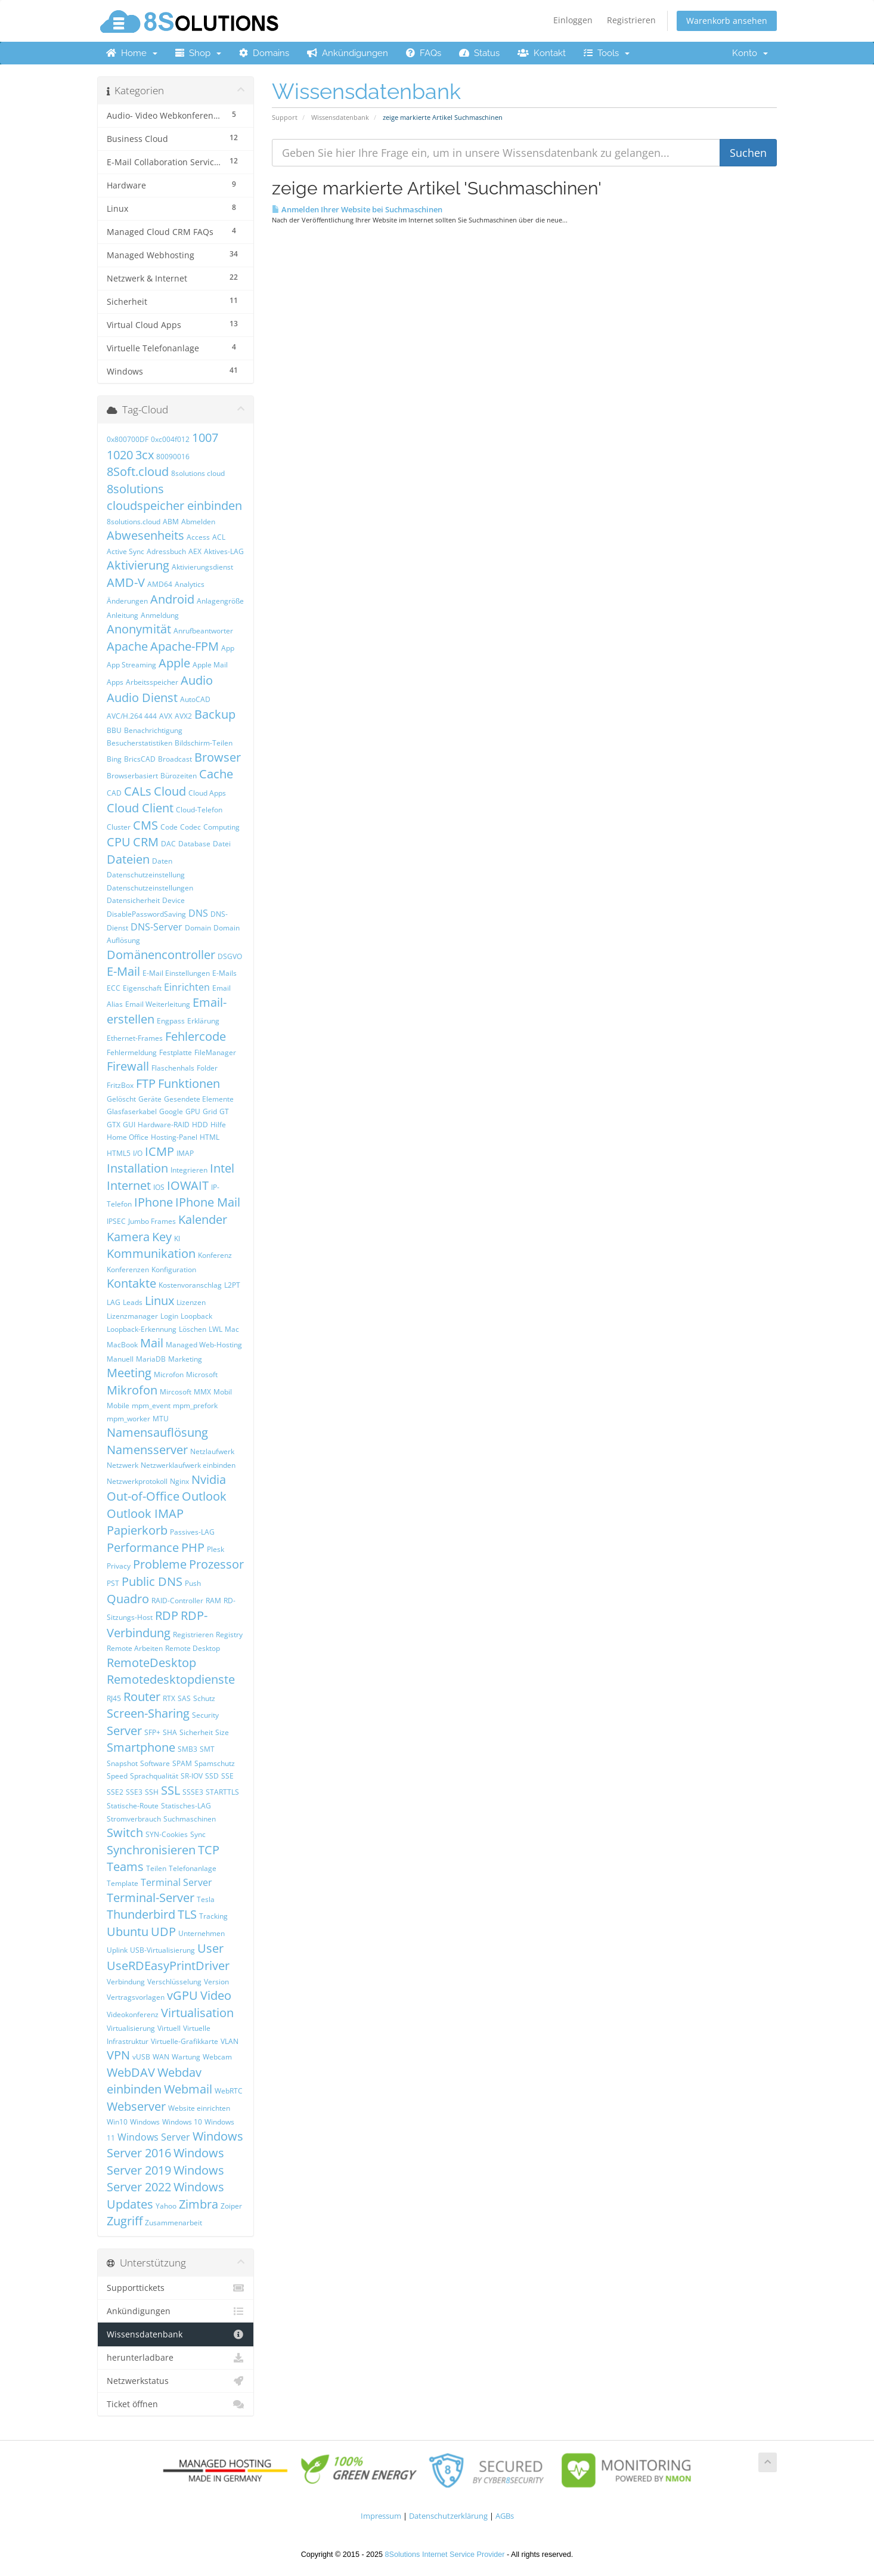 The width and height of the screenshot is (874, 2576). Describe the element at coordinates (151, 1359) in the screenshot. I see `MariaDB` at that location.